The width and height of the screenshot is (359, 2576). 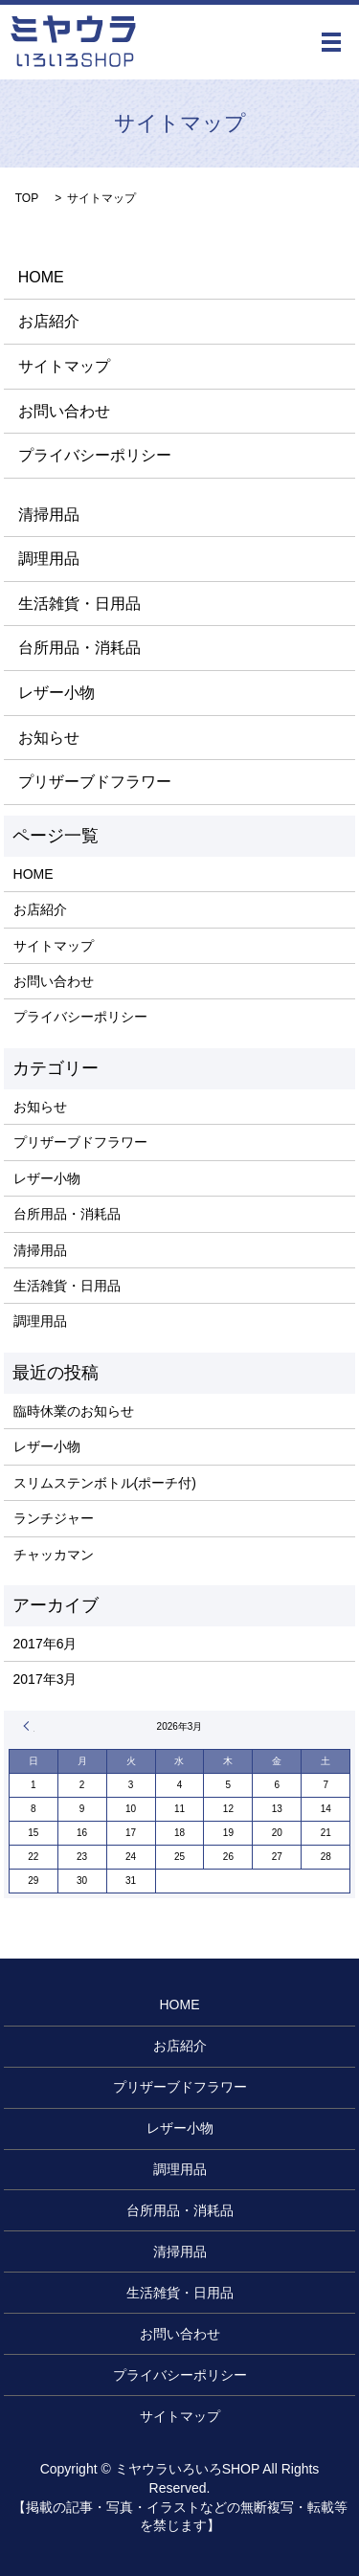 What do you see at coordinates (94, 781) in the screenshot?
I see `プリザーブドフラワー` at bounding box center [94, 781].